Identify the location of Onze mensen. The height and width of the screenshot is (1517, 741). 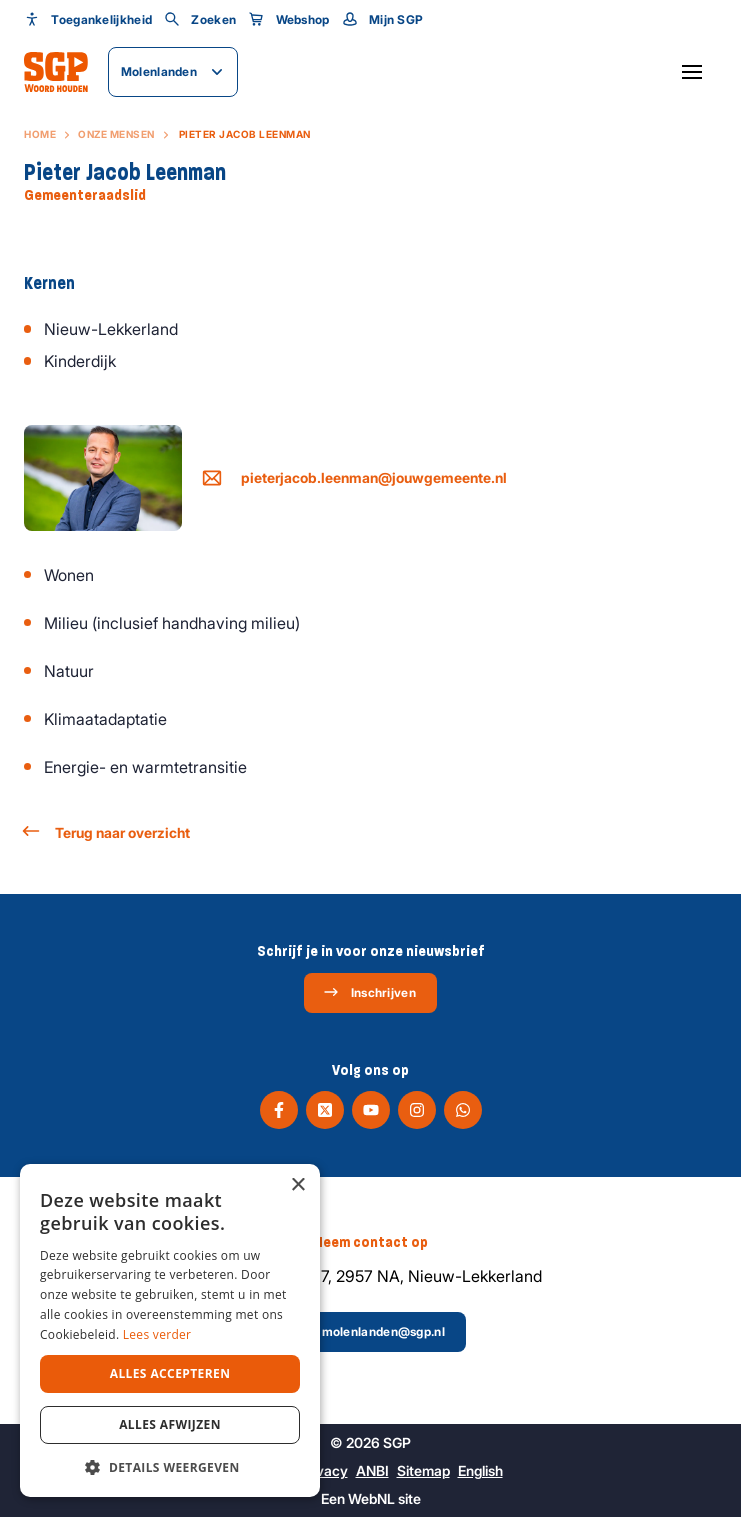
(116, 134).